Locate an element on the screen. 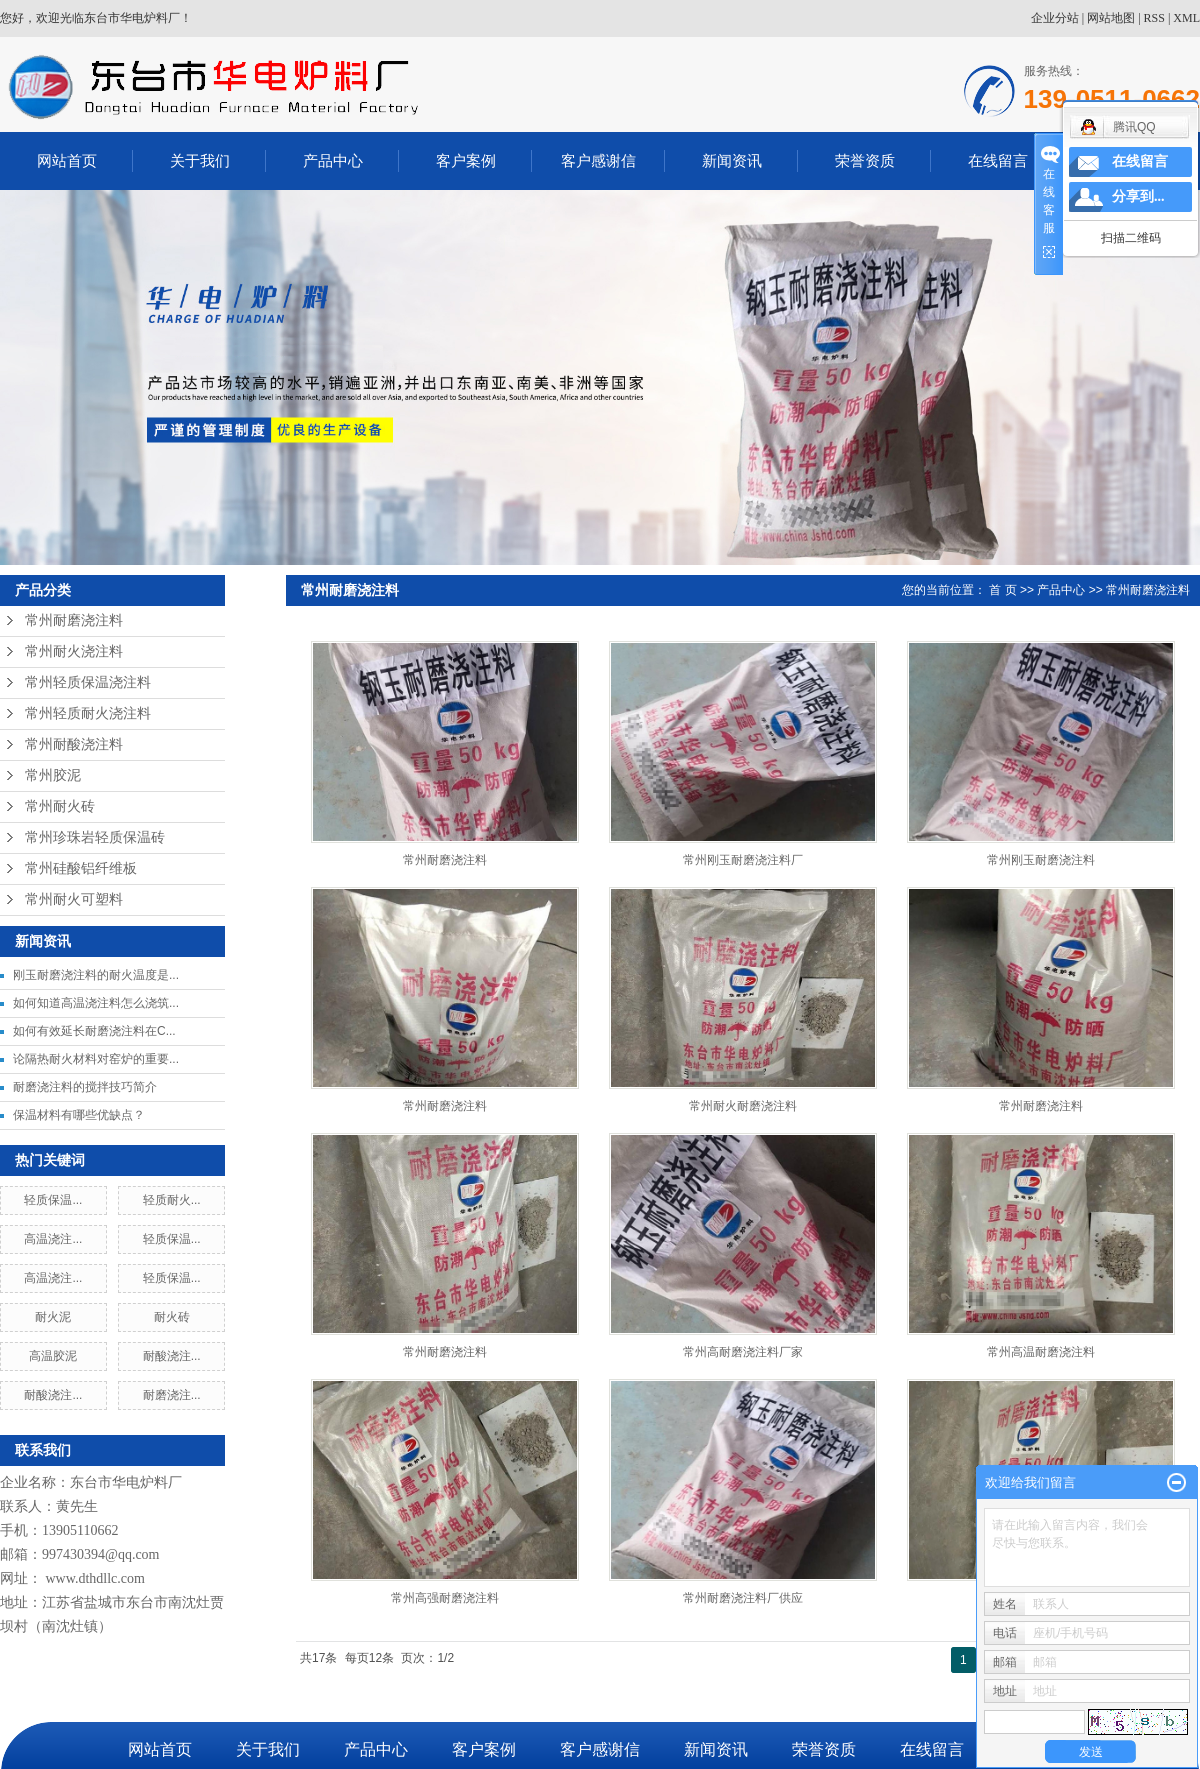  企业分站 is located at coordinates (1055, 18).